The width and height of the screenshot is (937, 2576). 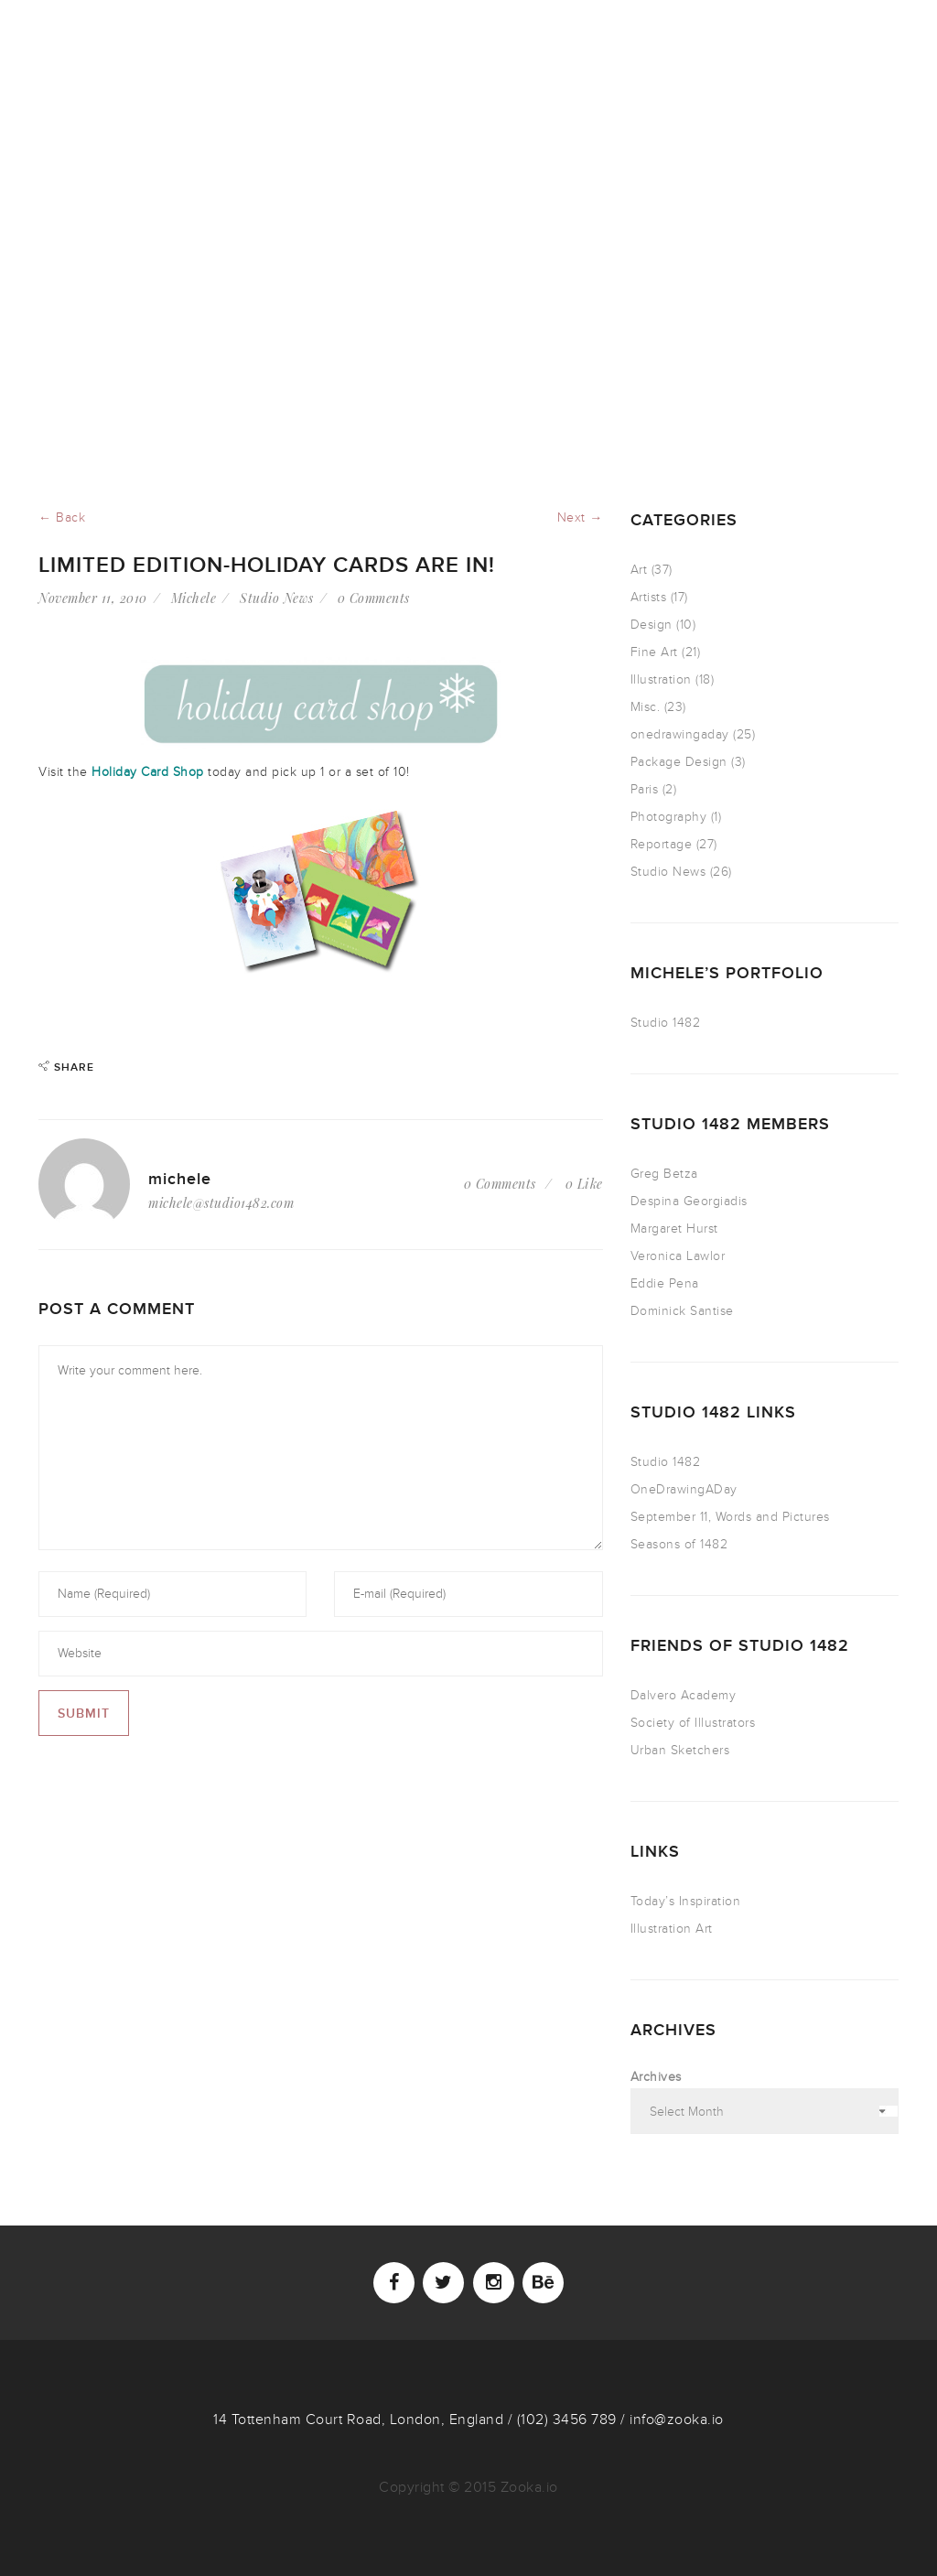 I want to click on Design, so click(x=651, y=624).